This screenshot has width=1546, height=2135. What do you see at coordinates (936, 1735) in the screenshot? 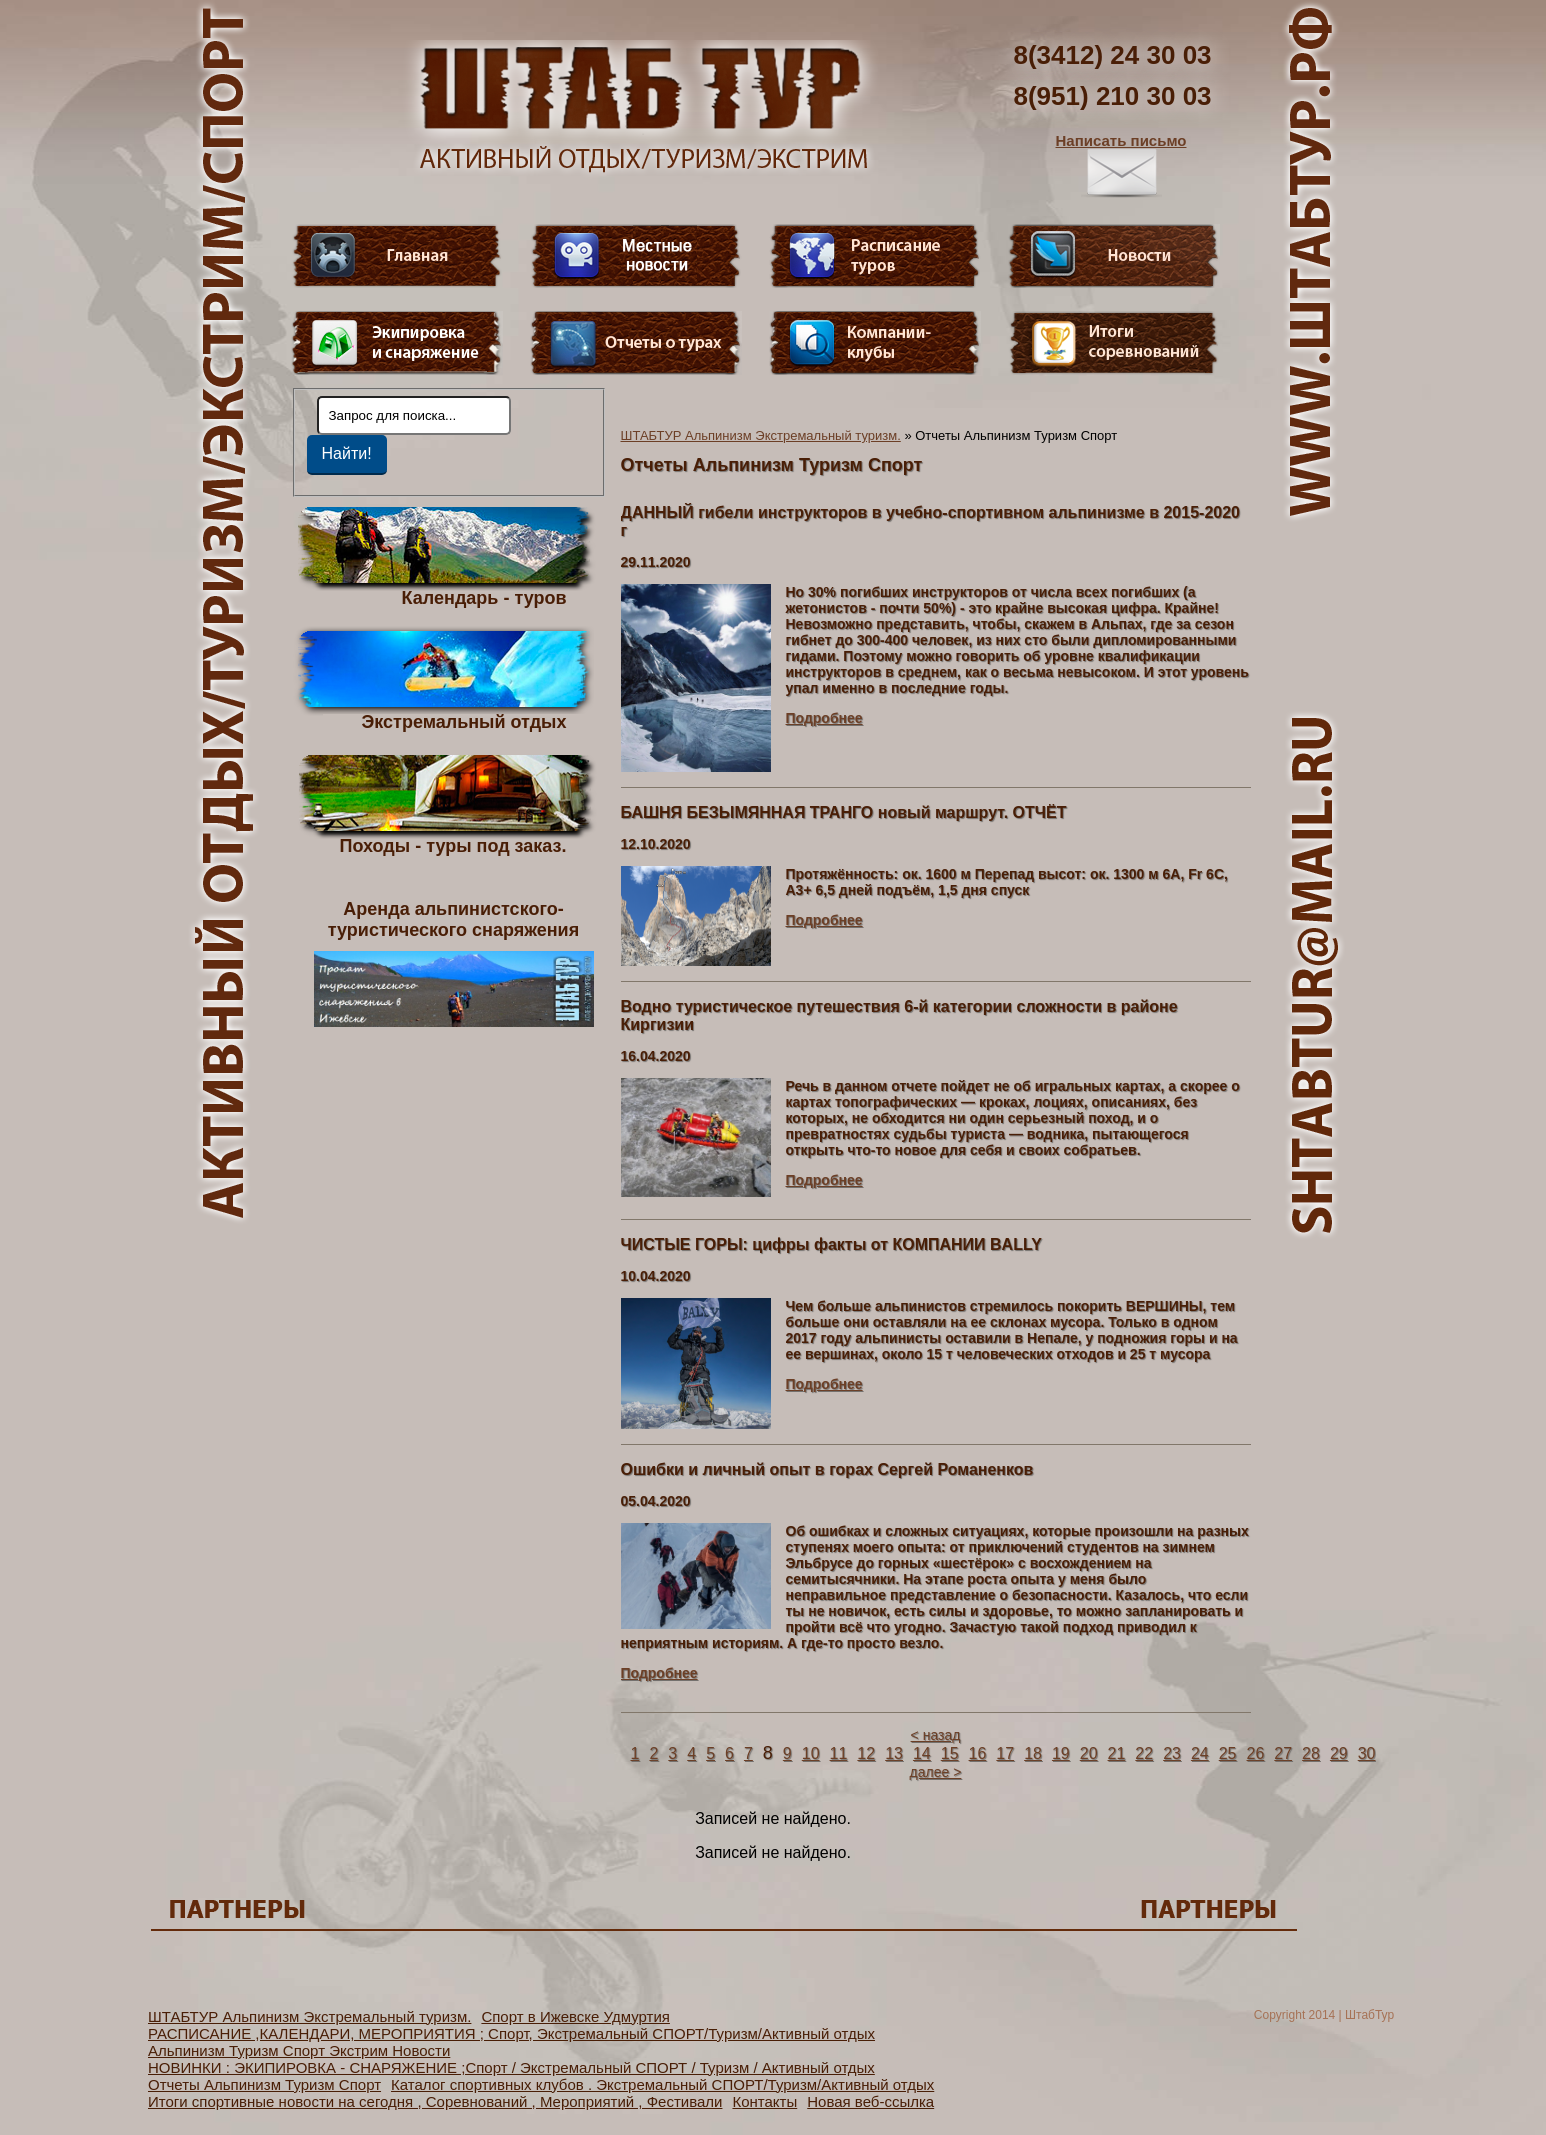
I see `< назад` at bounding box center [936, 1735].